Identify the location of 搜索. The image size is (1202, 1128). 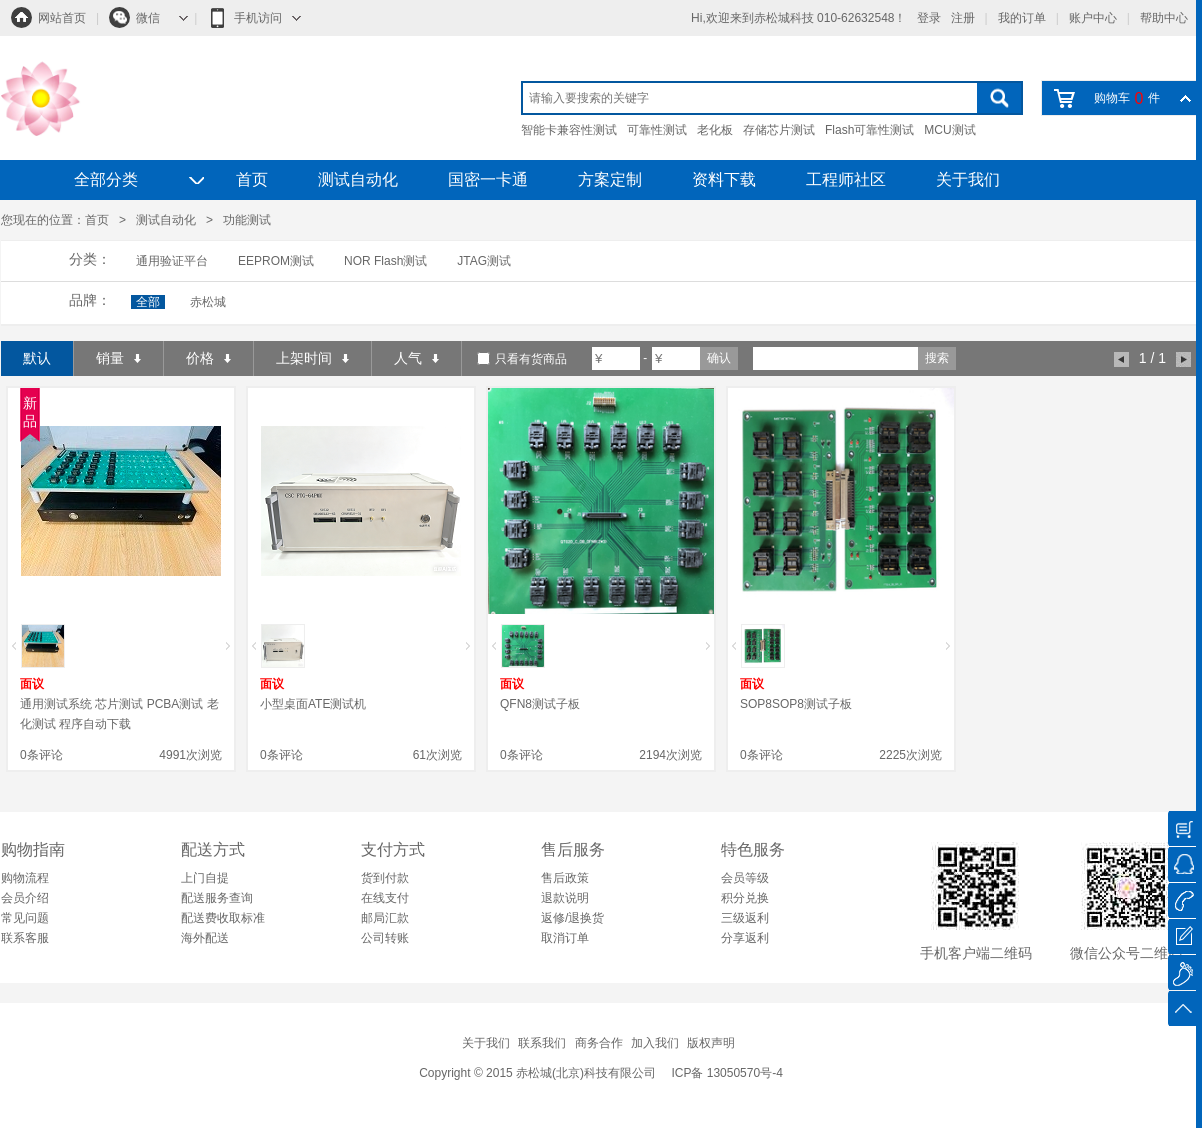
(937, 358).